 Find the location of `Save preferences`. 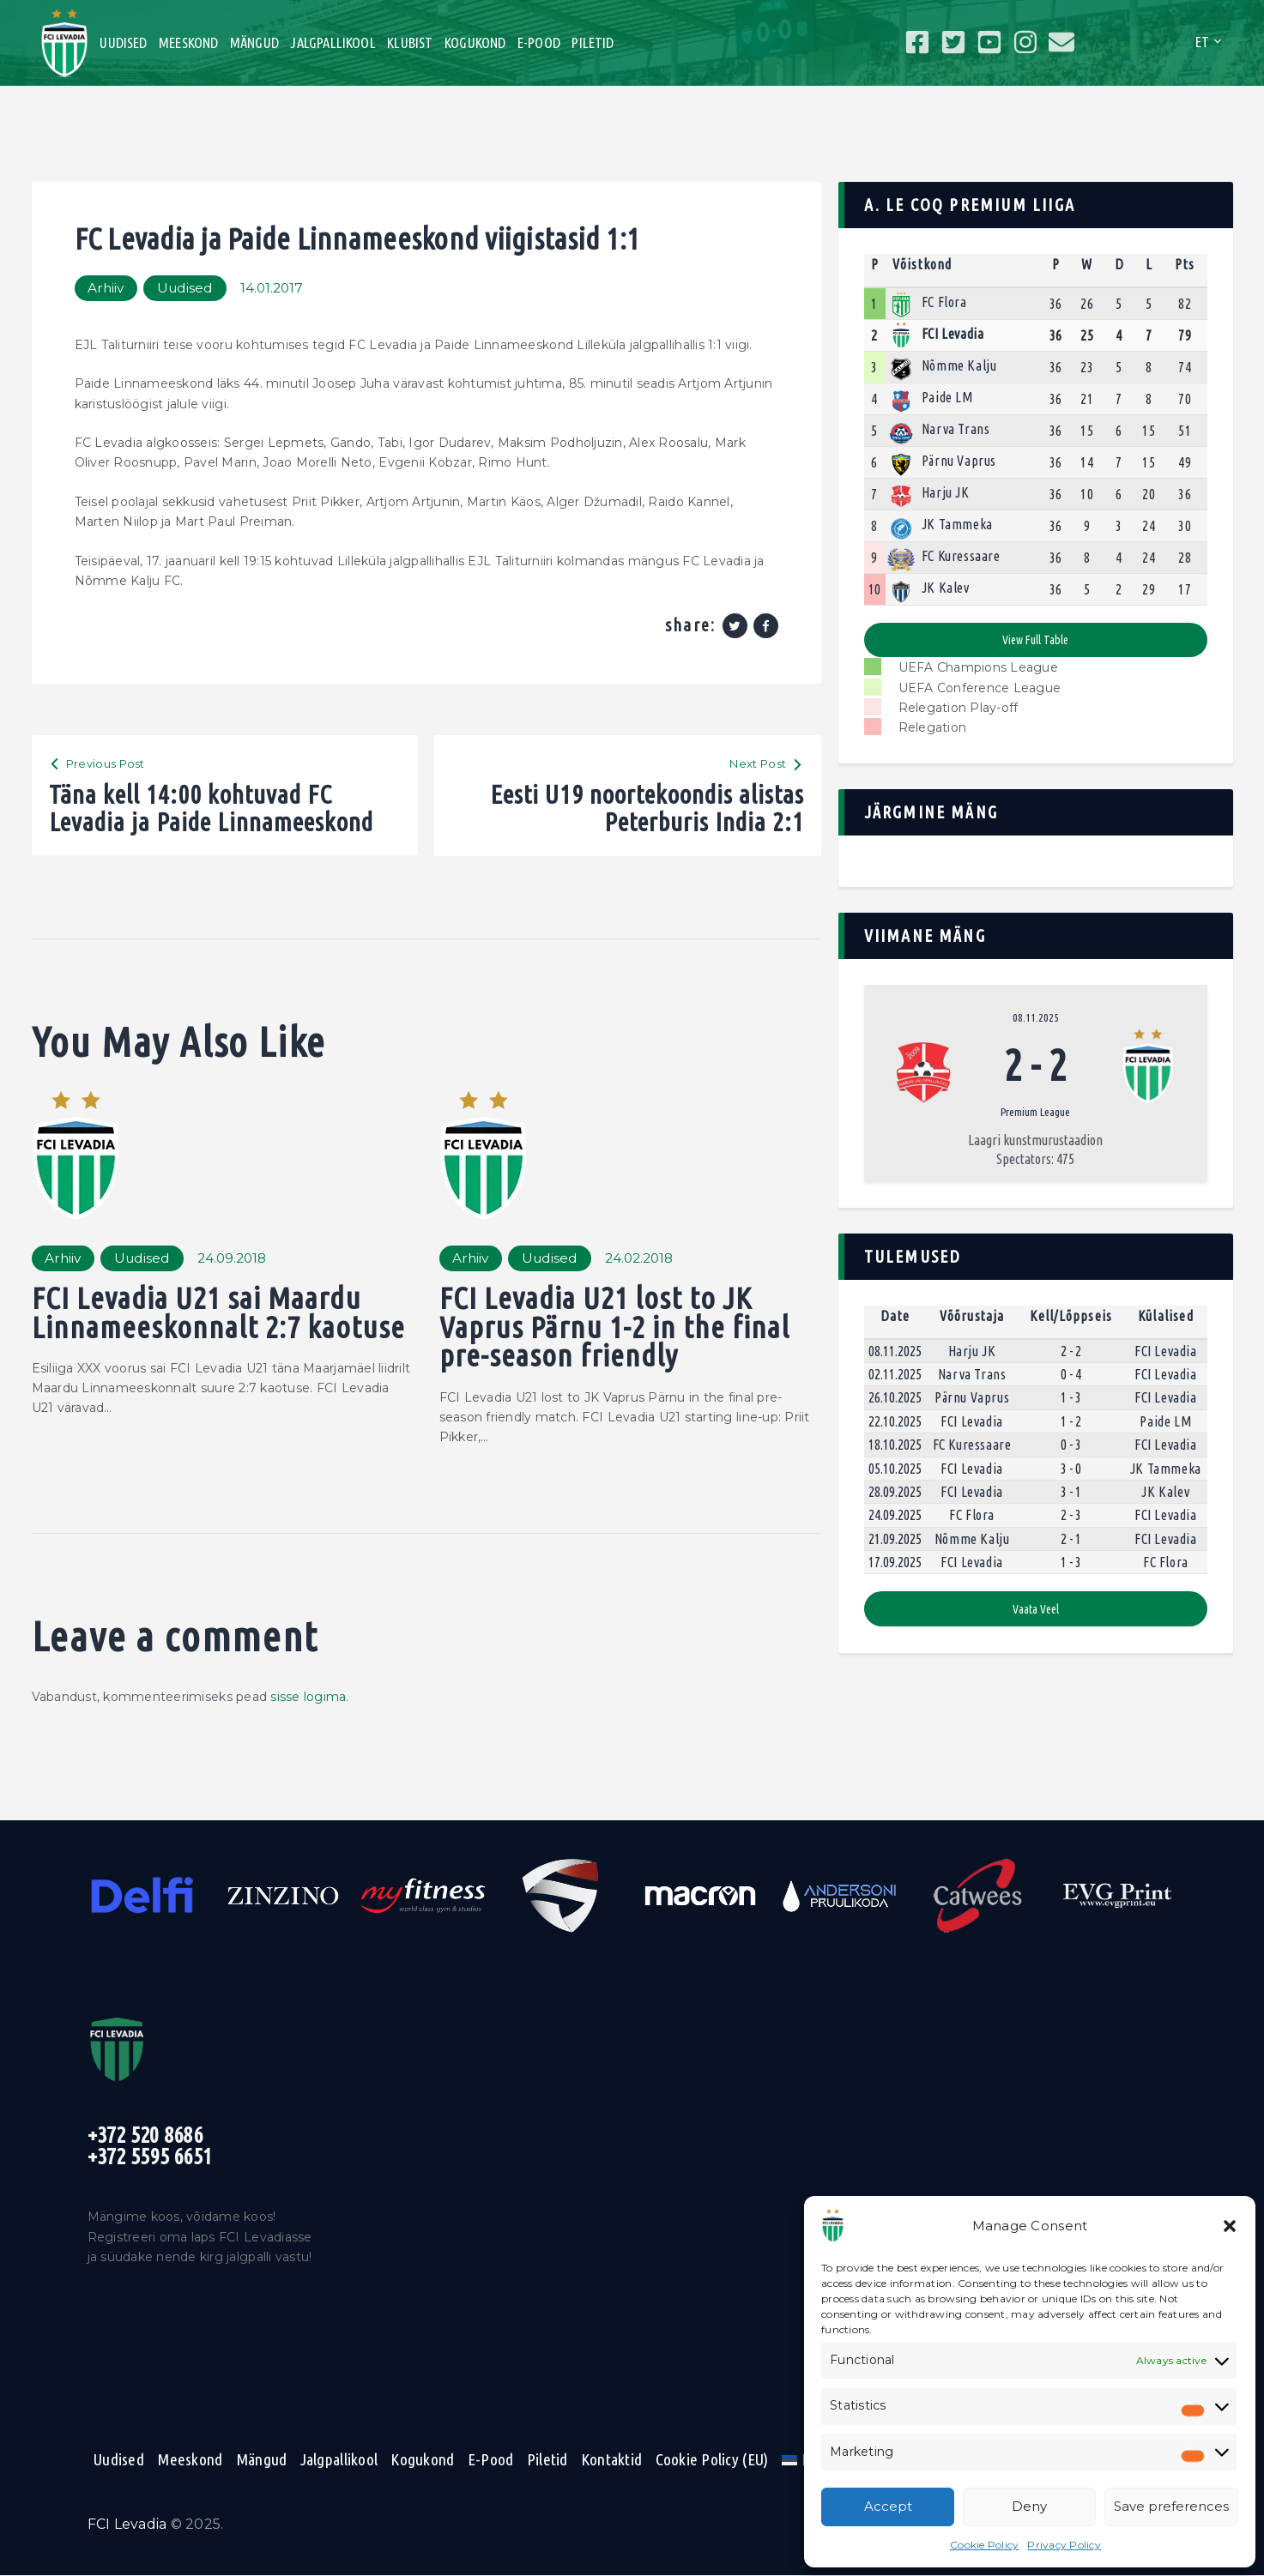

Save preferences is located at coordinates (1171, 2506).